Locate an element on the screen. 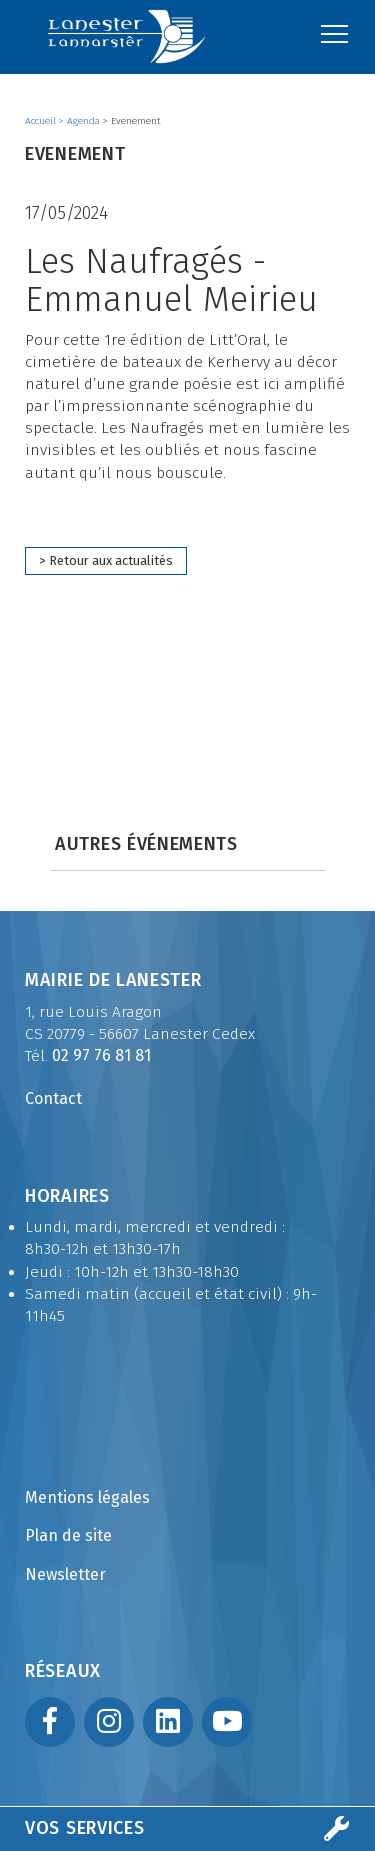 The image size is (375, 1851). > Agenda is located at coordinates (81, 121).